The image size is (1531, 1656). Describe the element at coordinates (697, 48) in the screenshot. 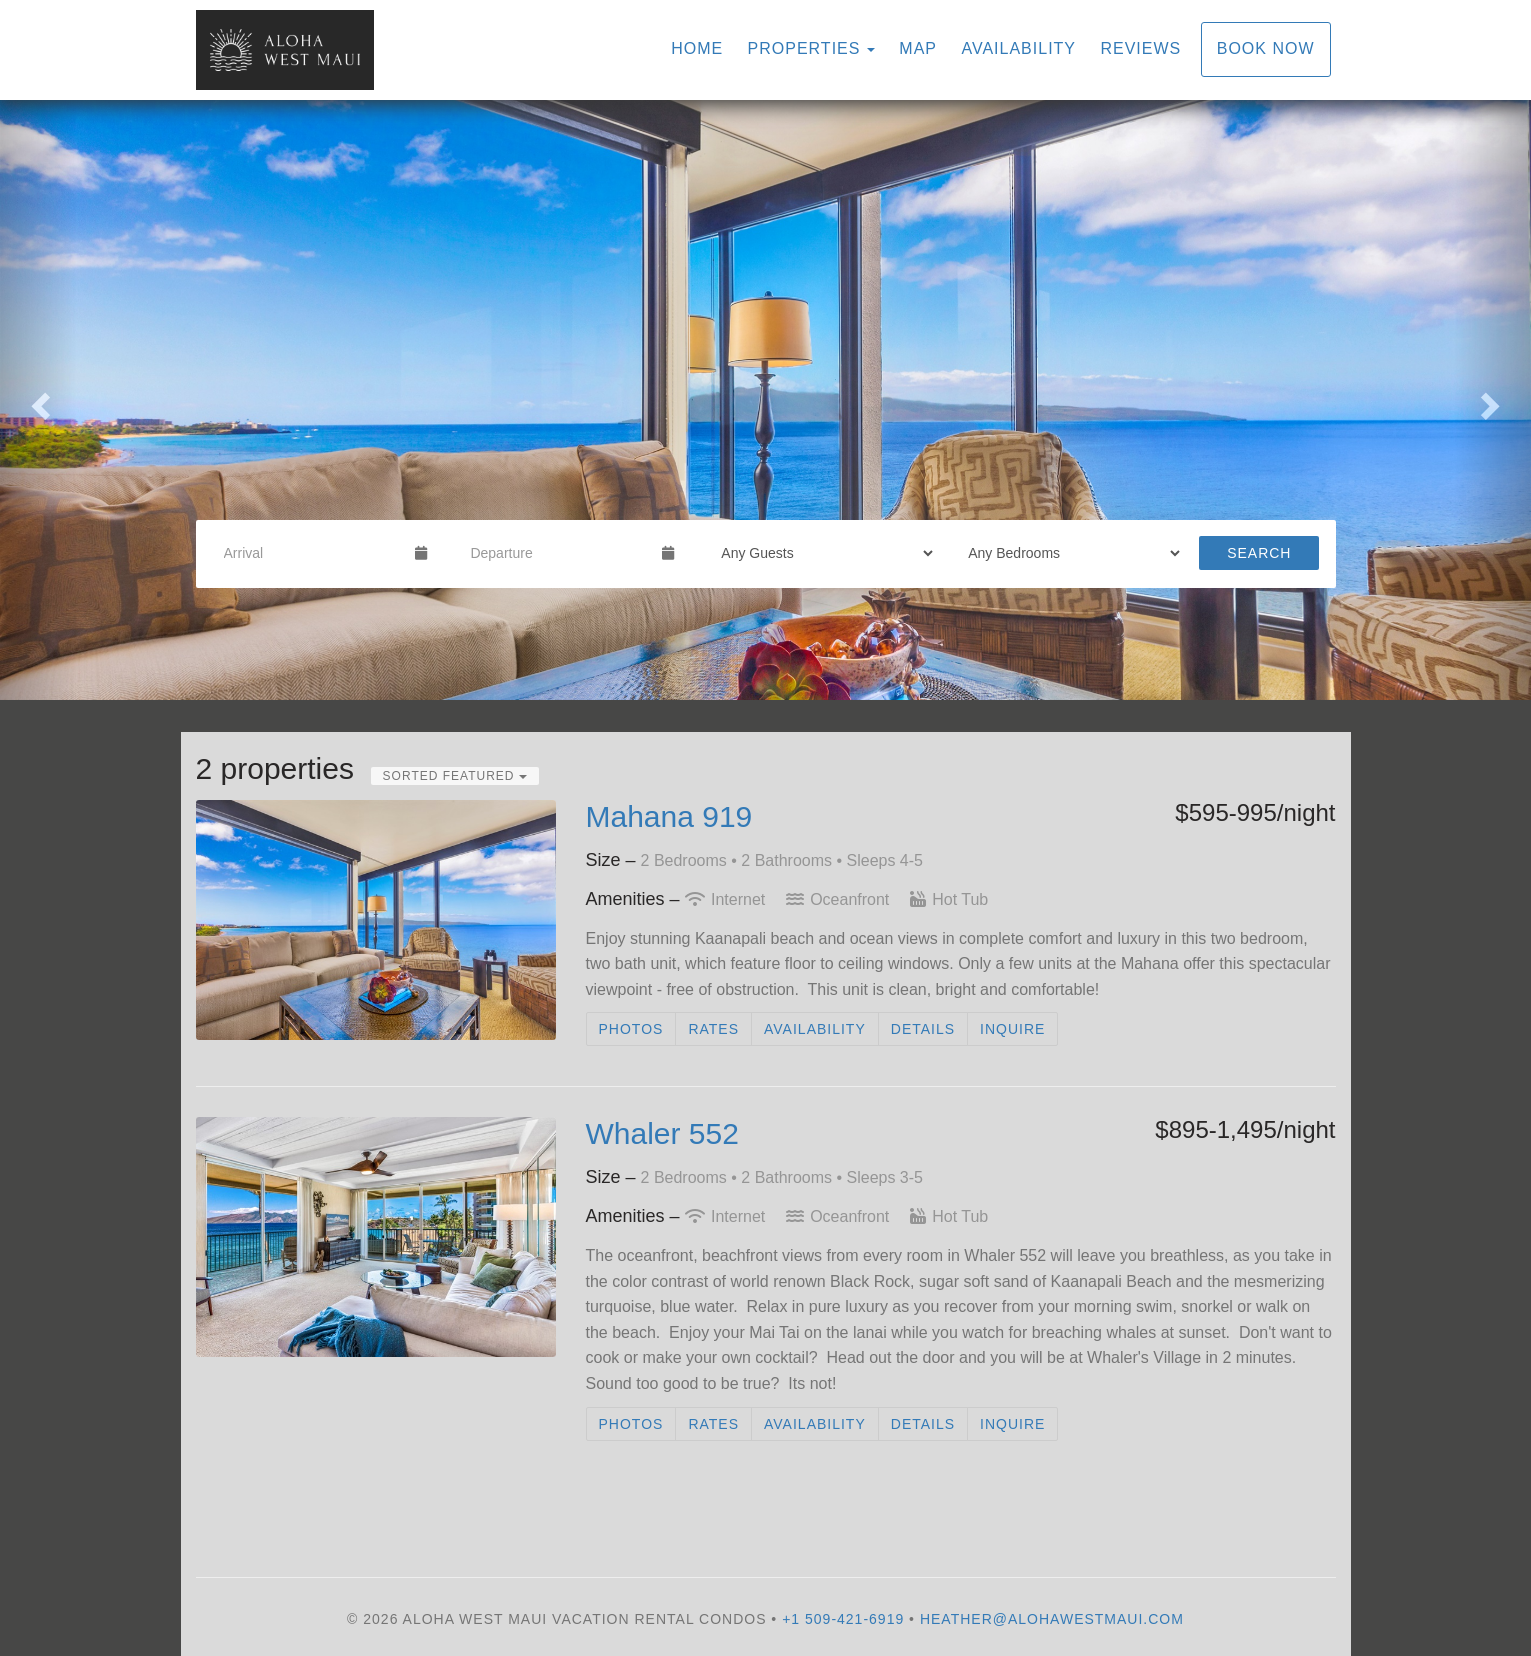

I see `Home` at that location.